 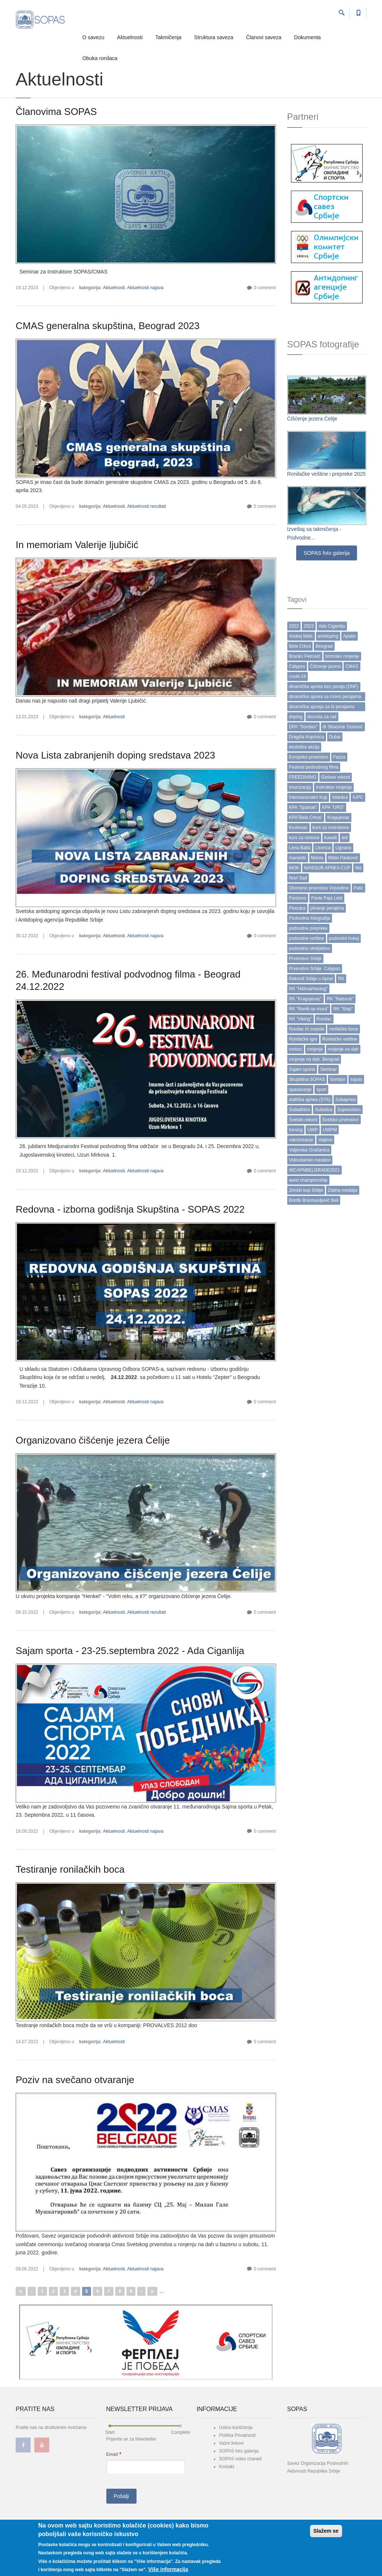 I want to click on KPA "Spartak", so click(x=303, y=807).